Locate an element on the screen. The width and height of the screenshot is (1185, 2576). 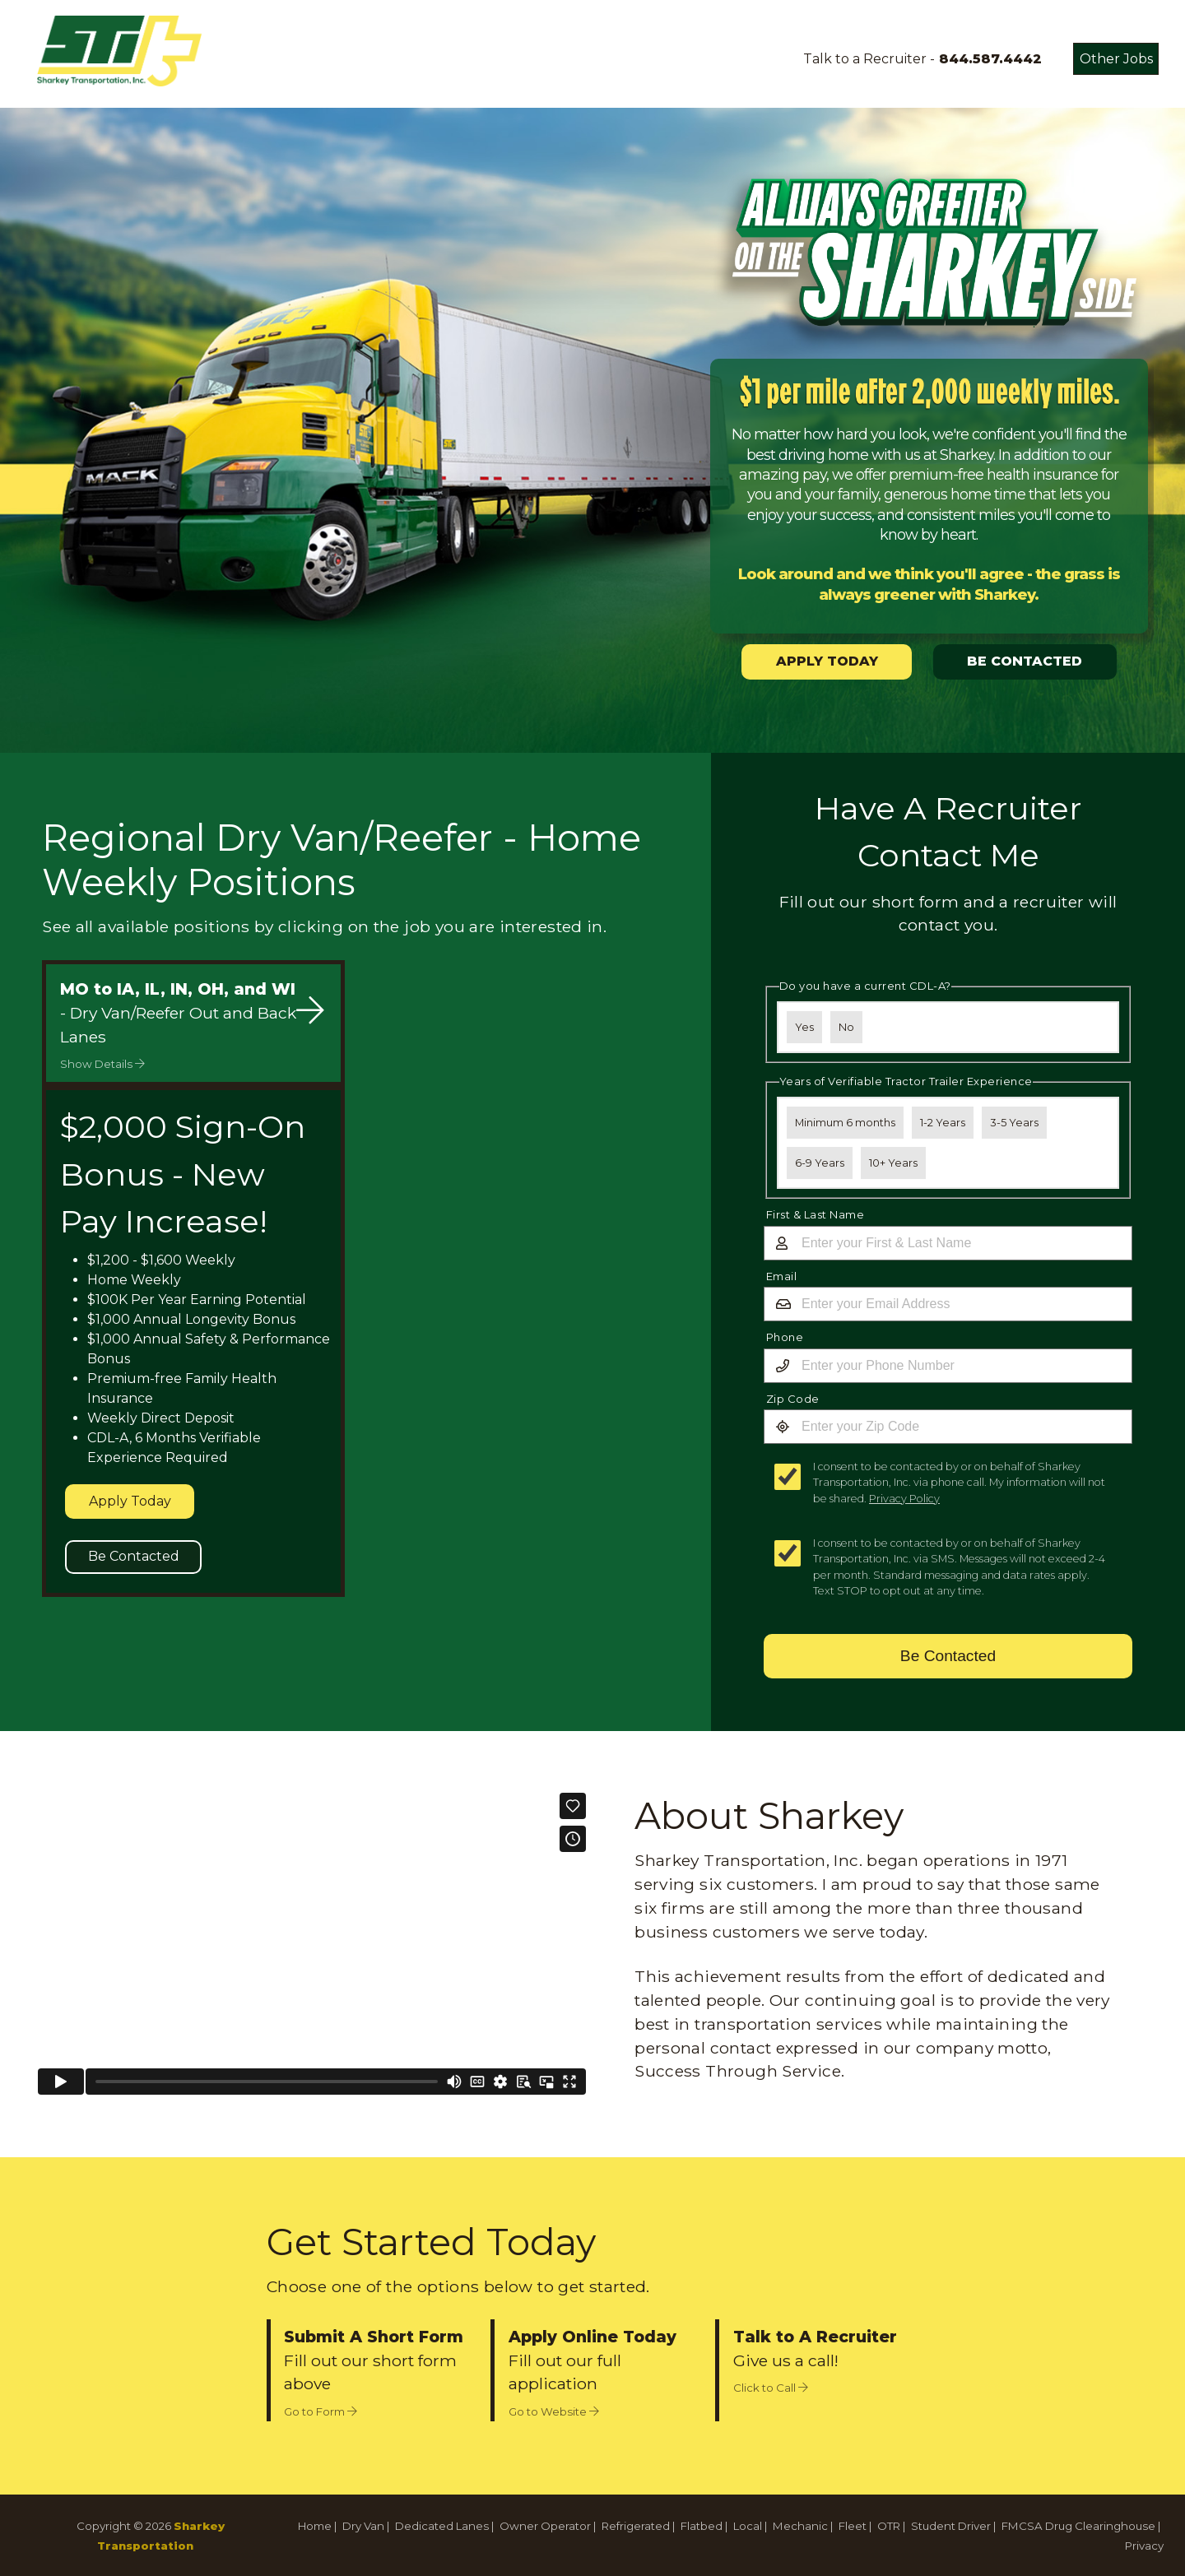
Email is located at coordinates (781, 1276).